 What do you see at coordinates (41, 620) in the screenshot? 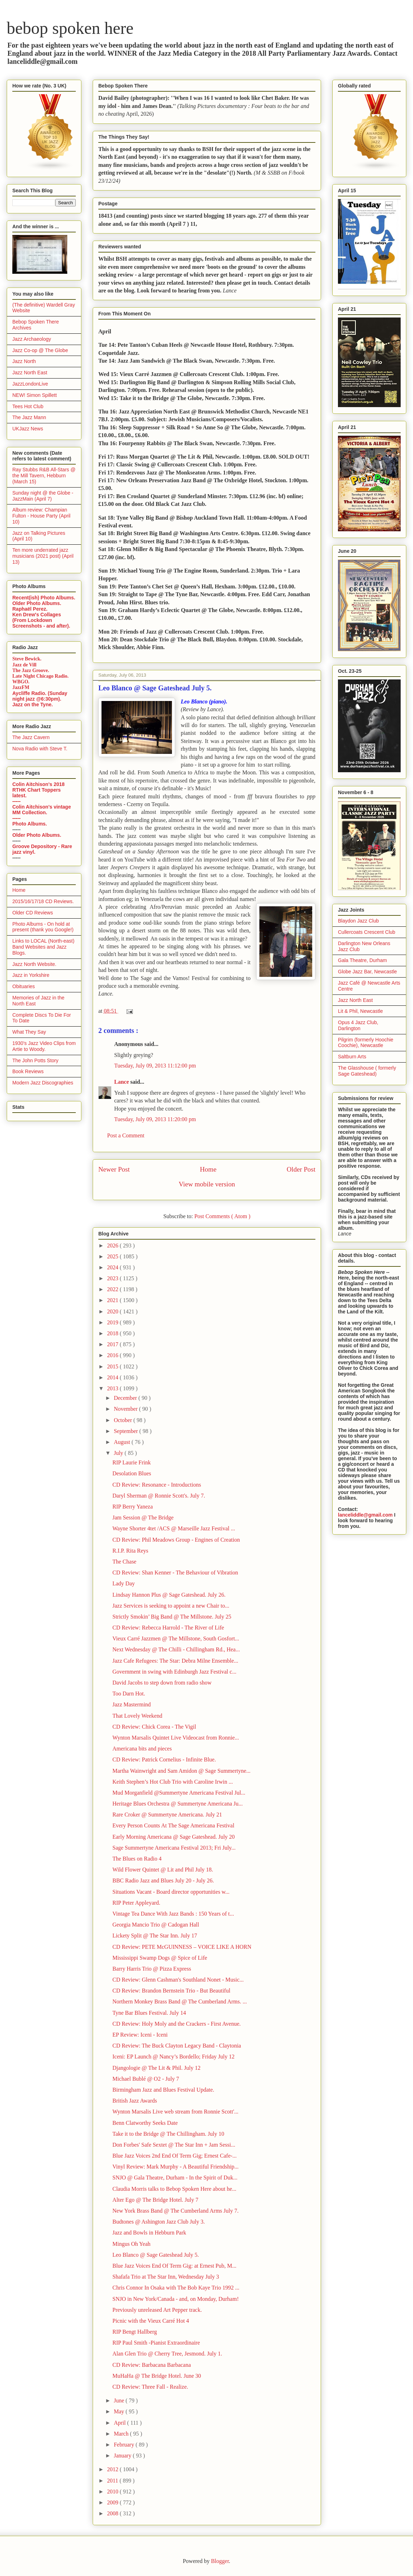
I see `Ken Drew's Collages (From Lockdown Screenshots - and after).` at bounding box center [41, 620].